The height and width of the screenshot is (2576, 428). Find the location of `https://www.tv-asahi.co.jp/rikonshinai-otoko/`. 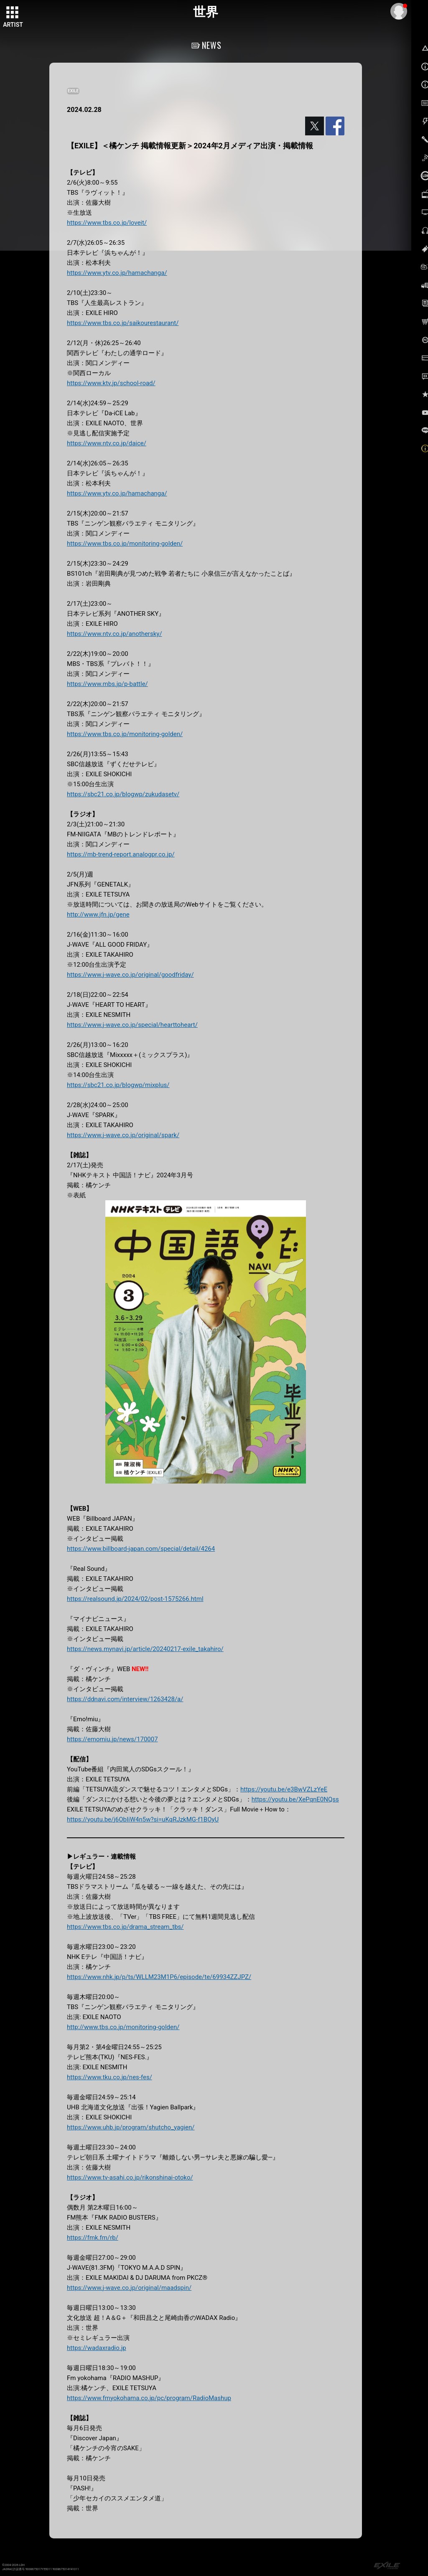

https://www.tv-asahi.co.jp/rikonshinai-otoko/ is located at coordinates (130, 2177).